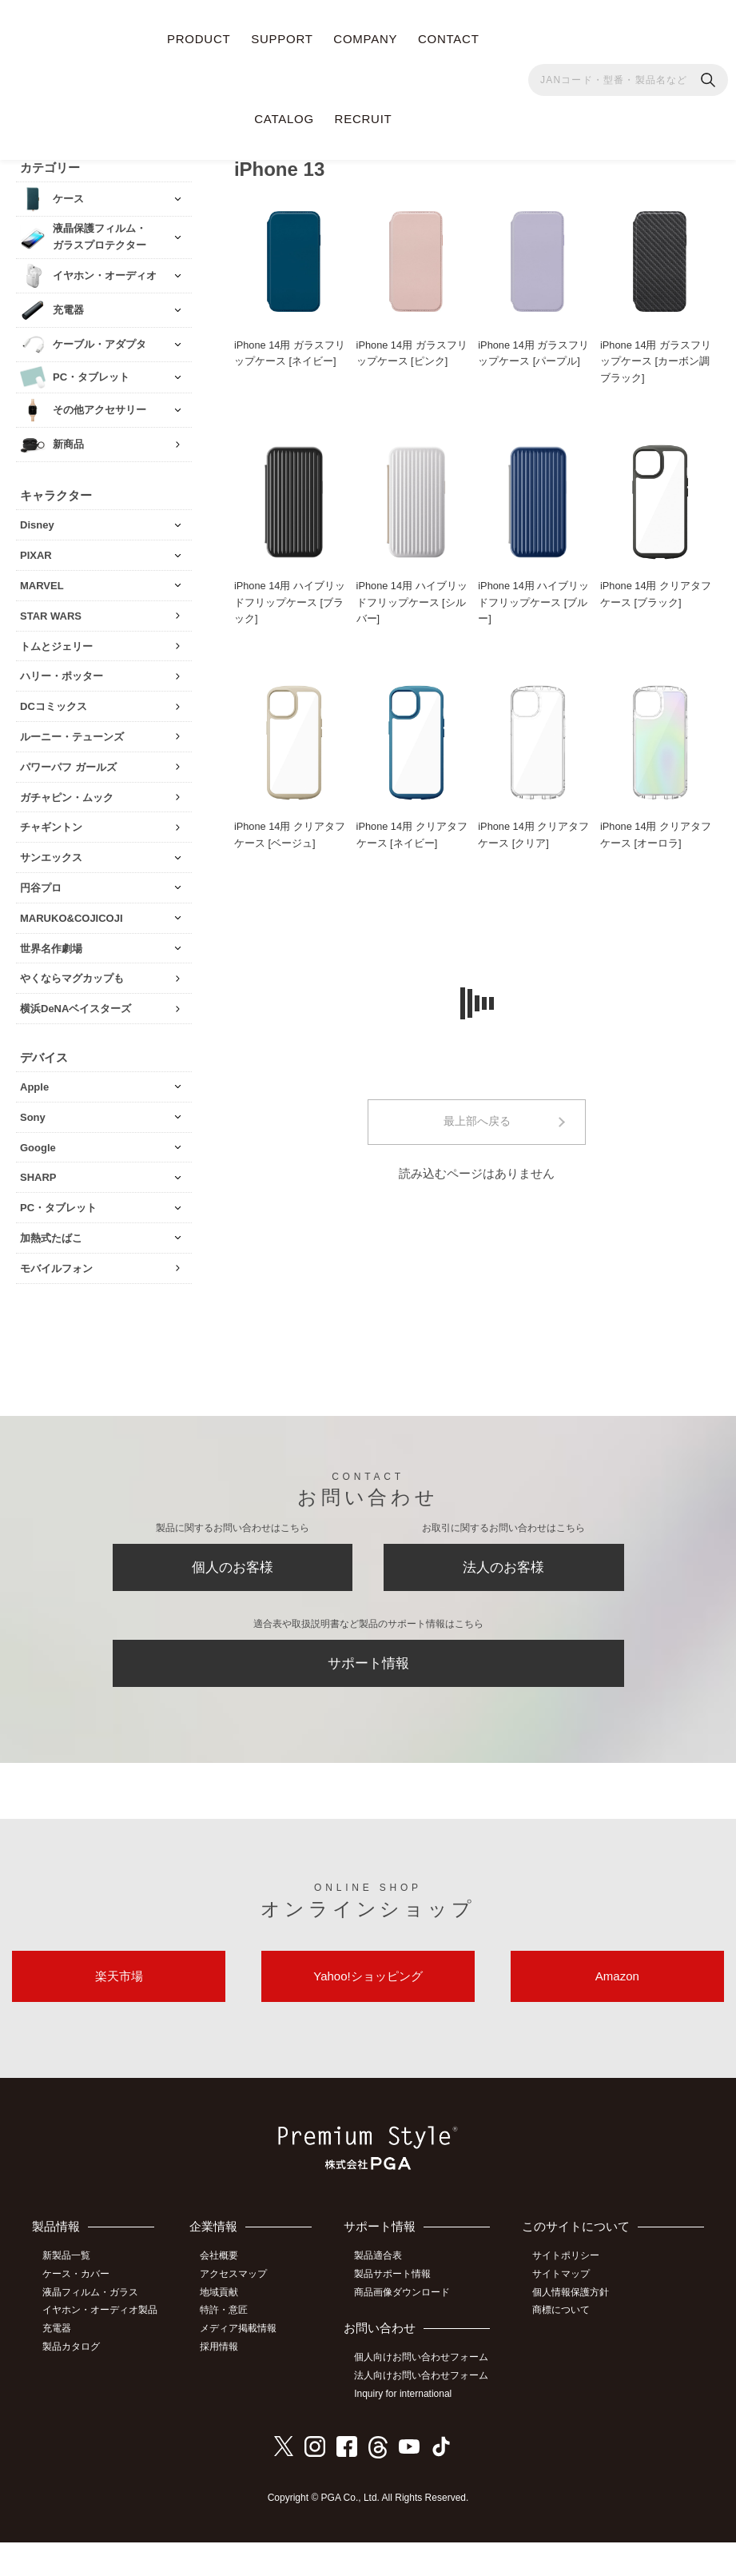 This screenshot has height=2576, width=736. I want to click on 製品カタログ, so click(72, 2365).